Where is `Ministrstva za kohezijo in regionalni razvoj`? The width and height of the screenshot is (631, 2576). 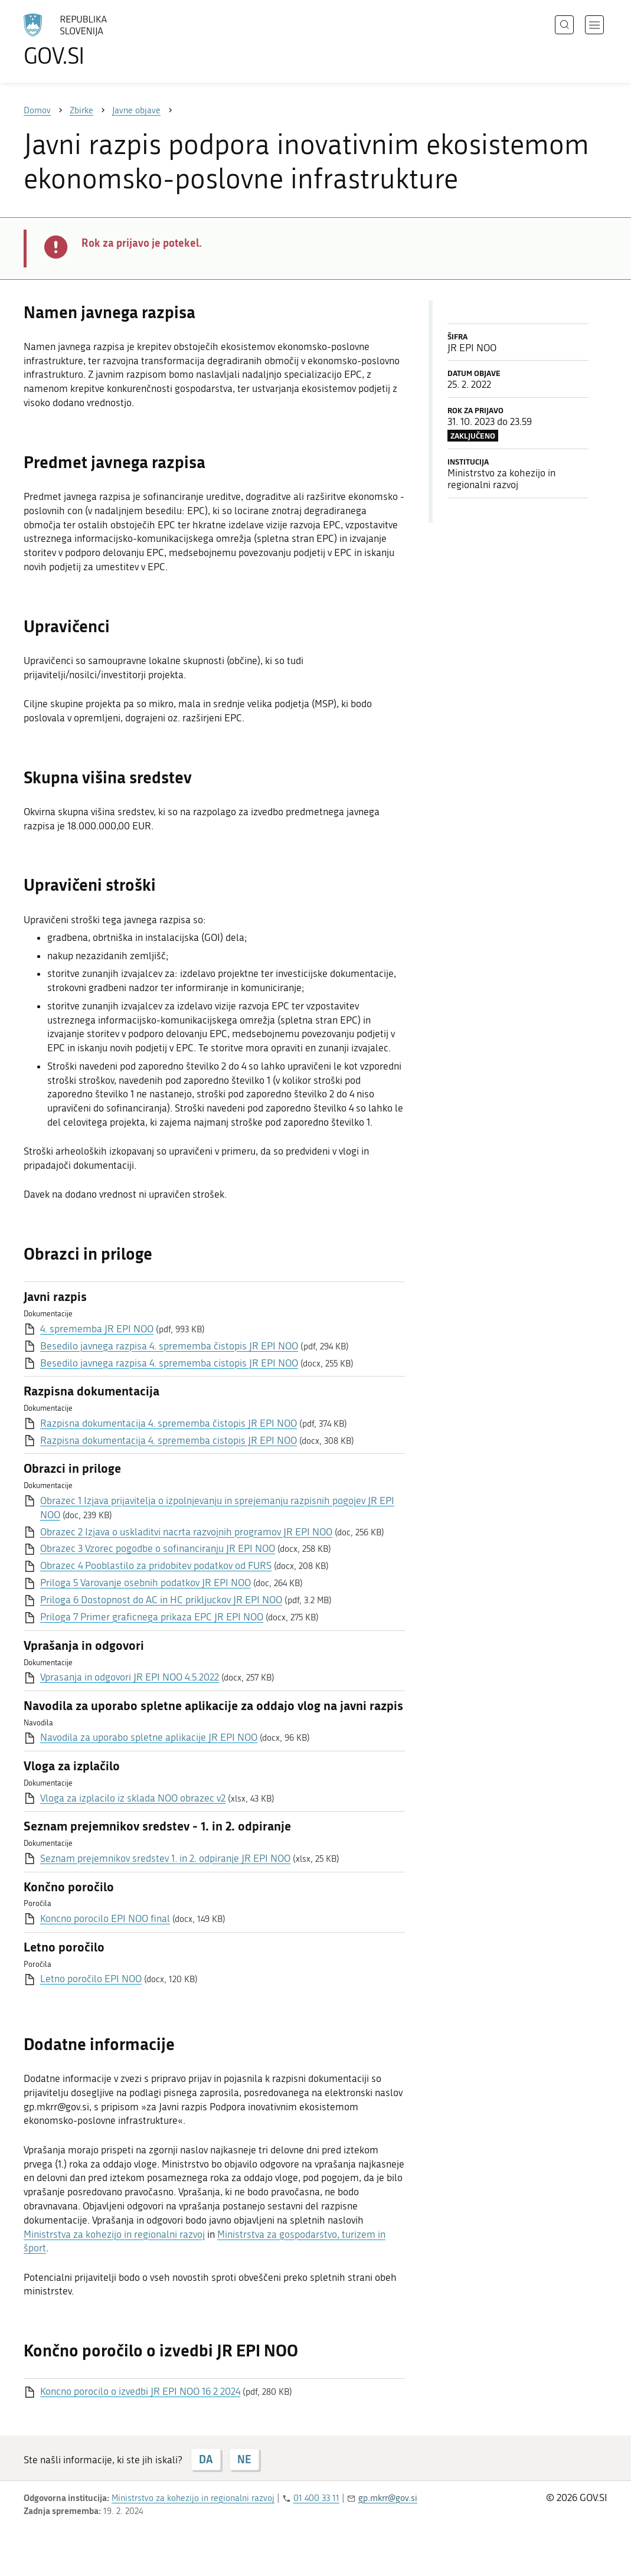 Ministrstva za kohezijo in regionalni razvoj is located at coordinates (114, 2234).